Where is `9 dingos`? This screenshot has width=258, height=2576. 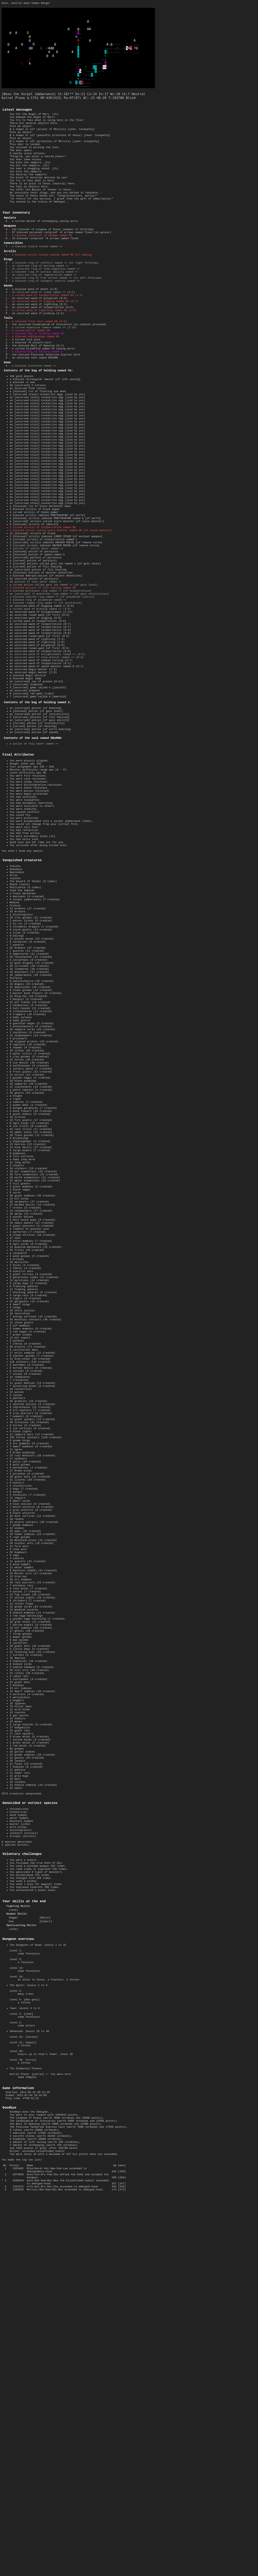 9 dingos is located at coordinates (16, 1757).